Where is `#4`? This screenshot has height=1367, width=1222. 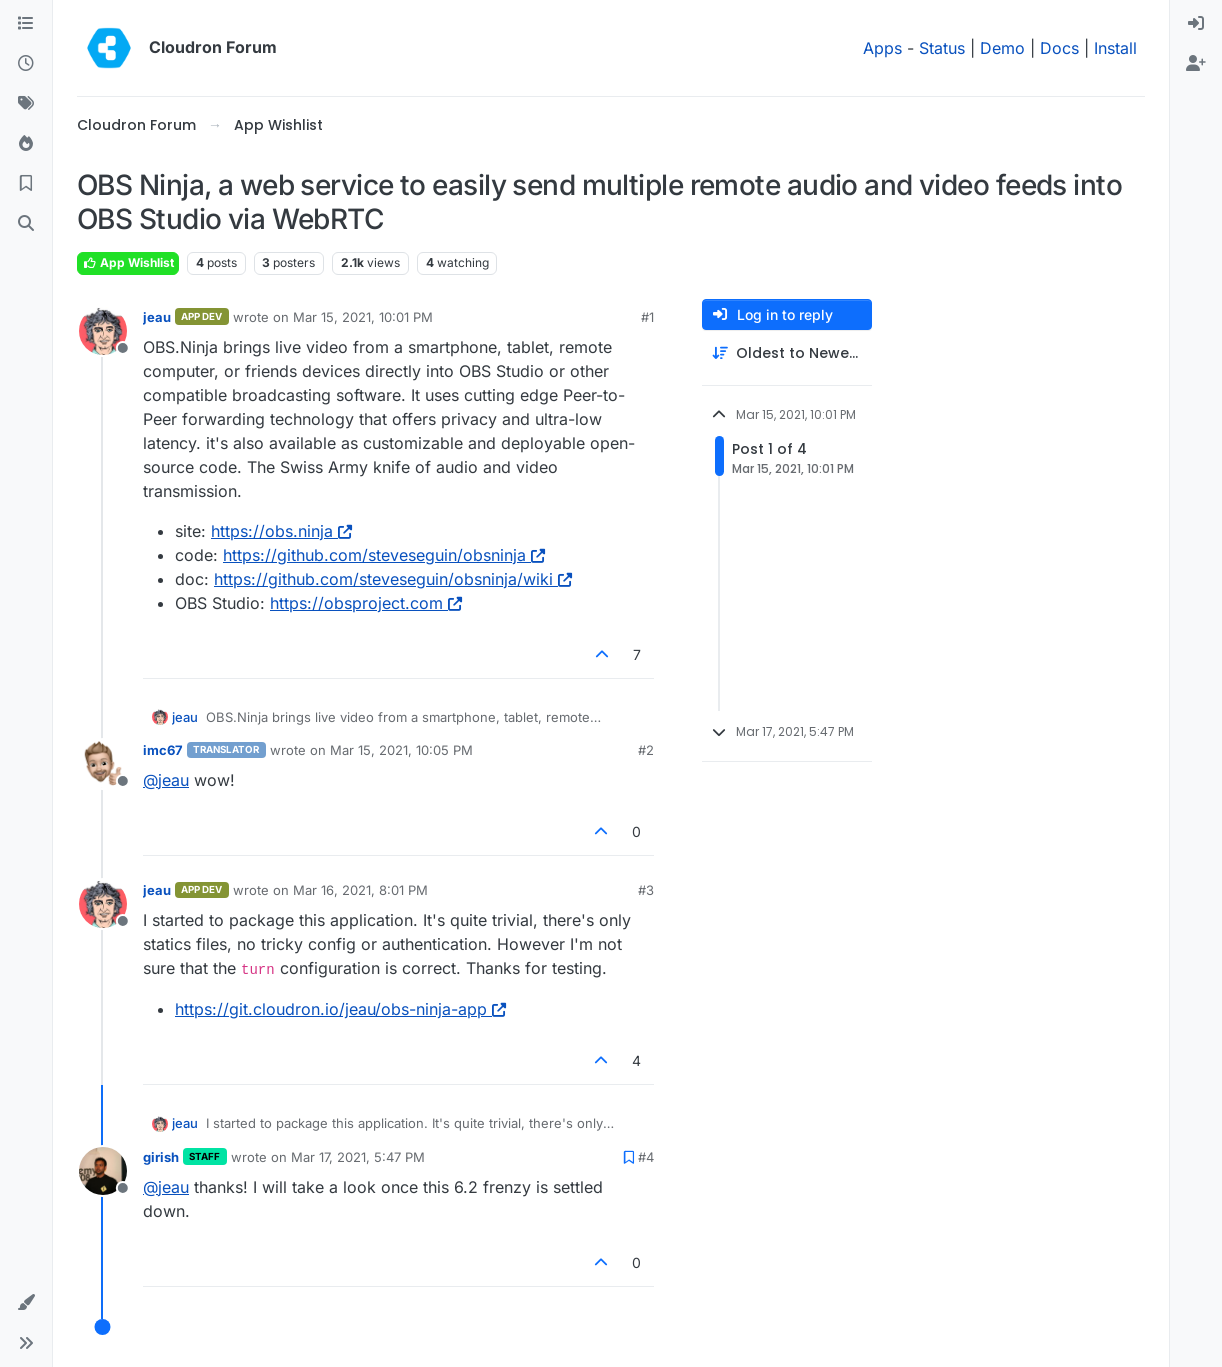
#4 is located at coordinates (646, 1157).